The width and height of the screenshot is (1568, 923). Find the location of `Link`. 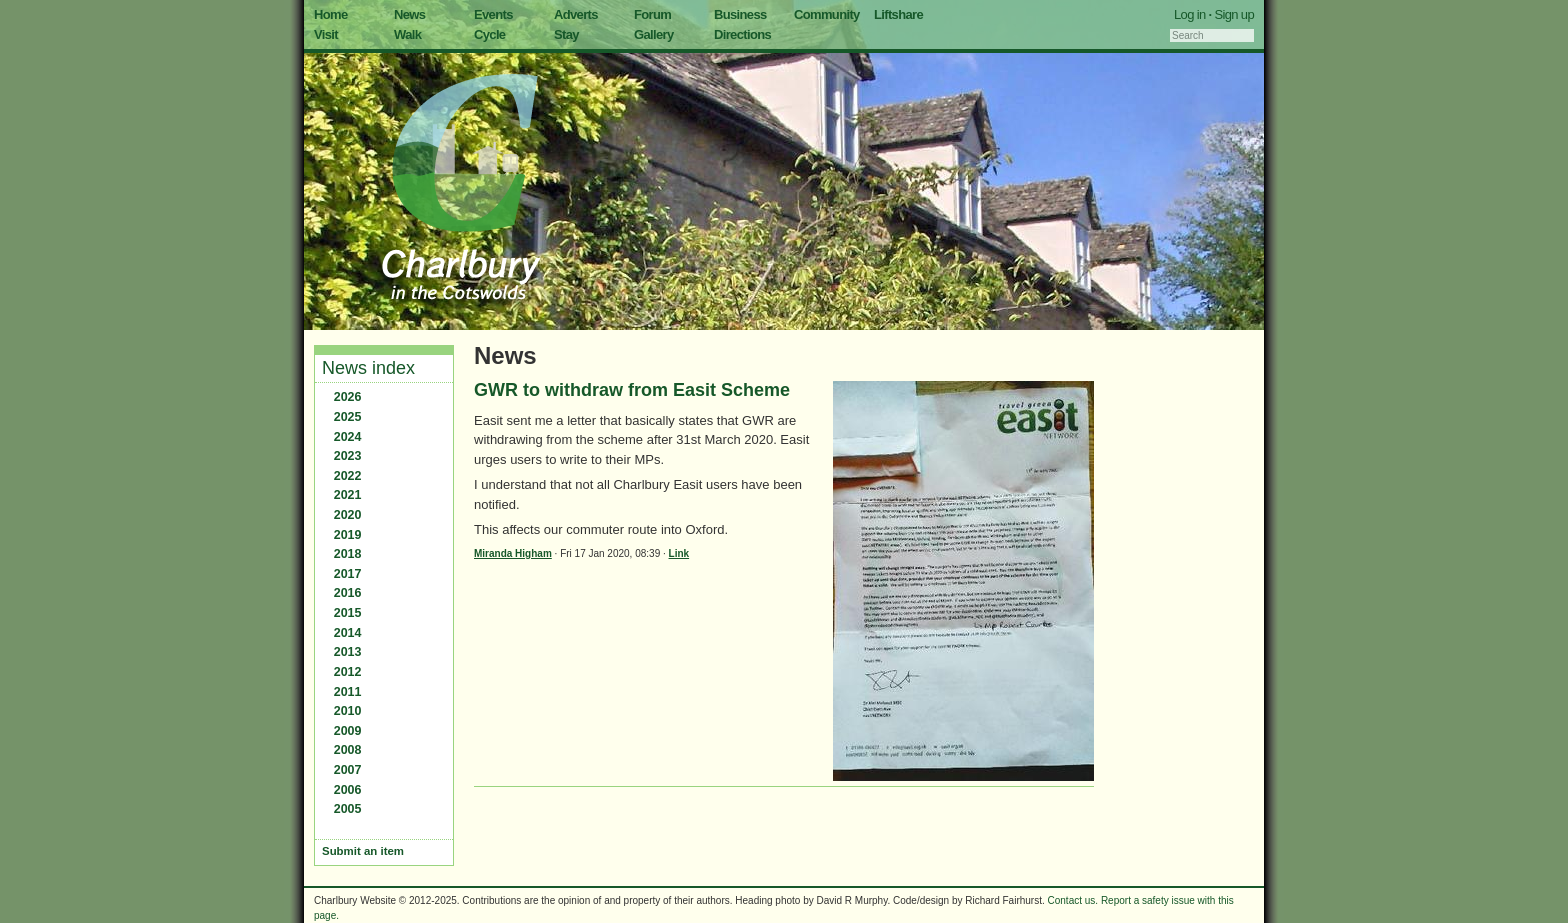

Link is located at coordinates (679, 553).